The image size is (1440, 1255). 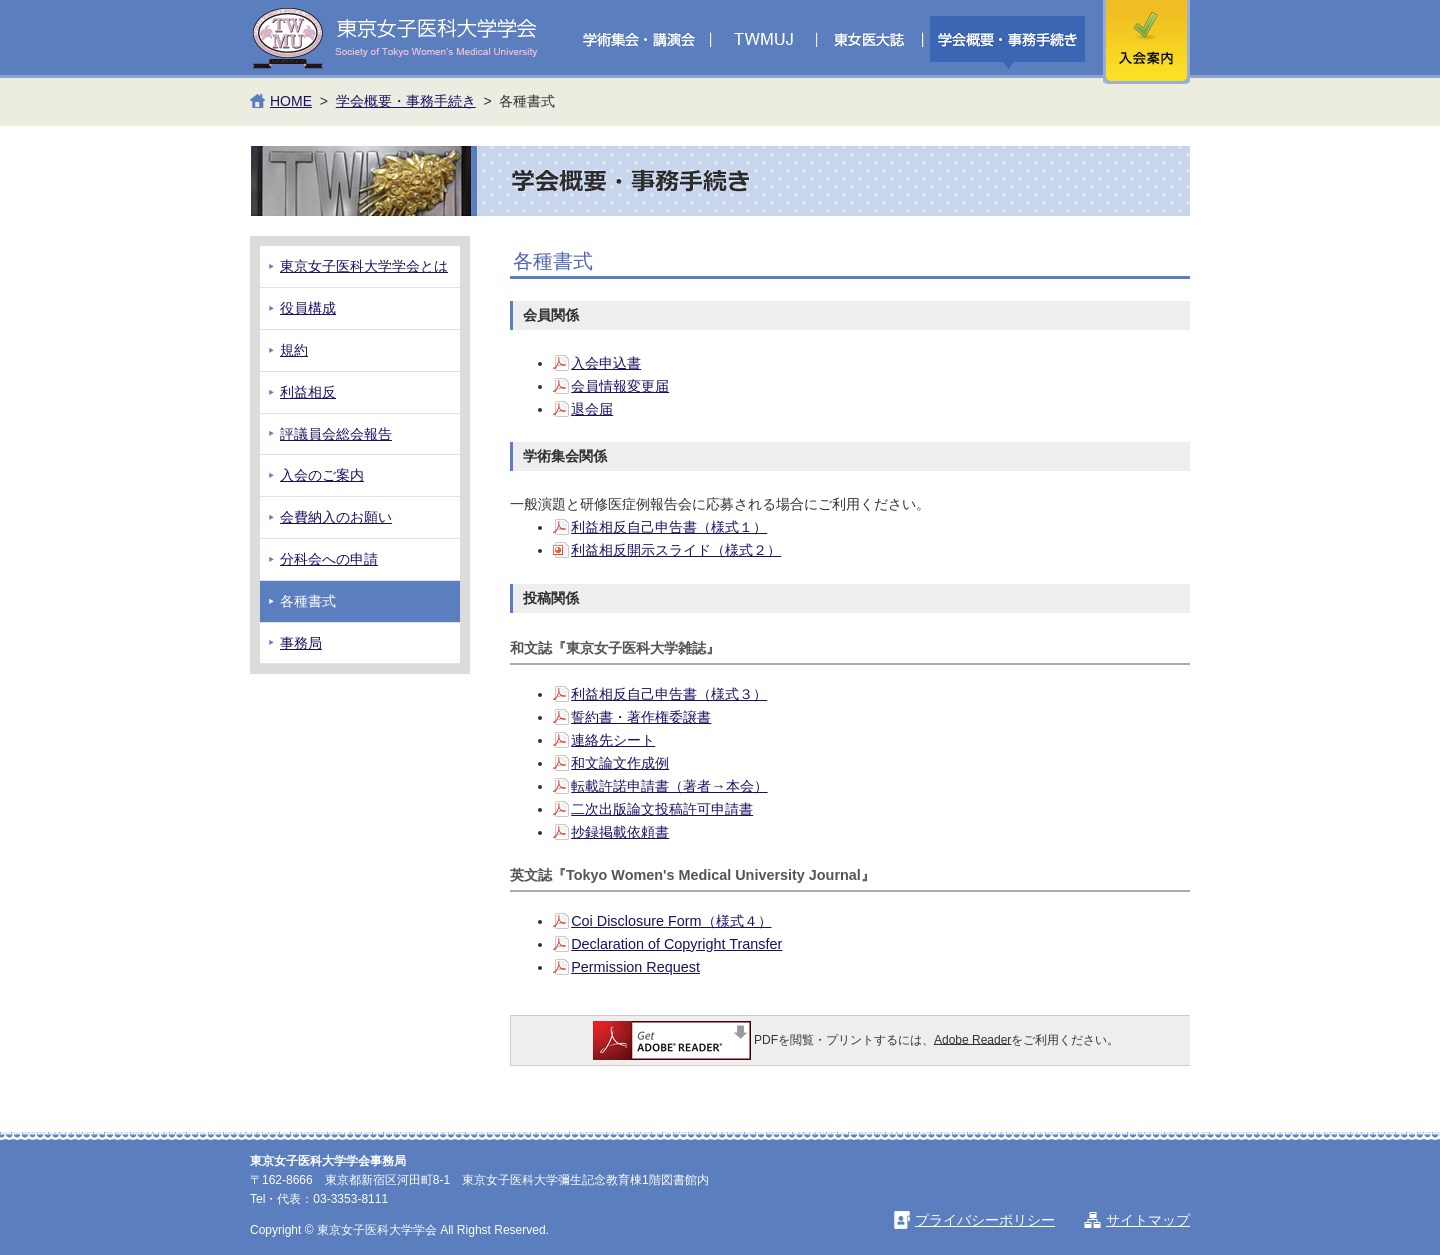 I want to click on 会員情報変更届, so click(x=620, y=386).